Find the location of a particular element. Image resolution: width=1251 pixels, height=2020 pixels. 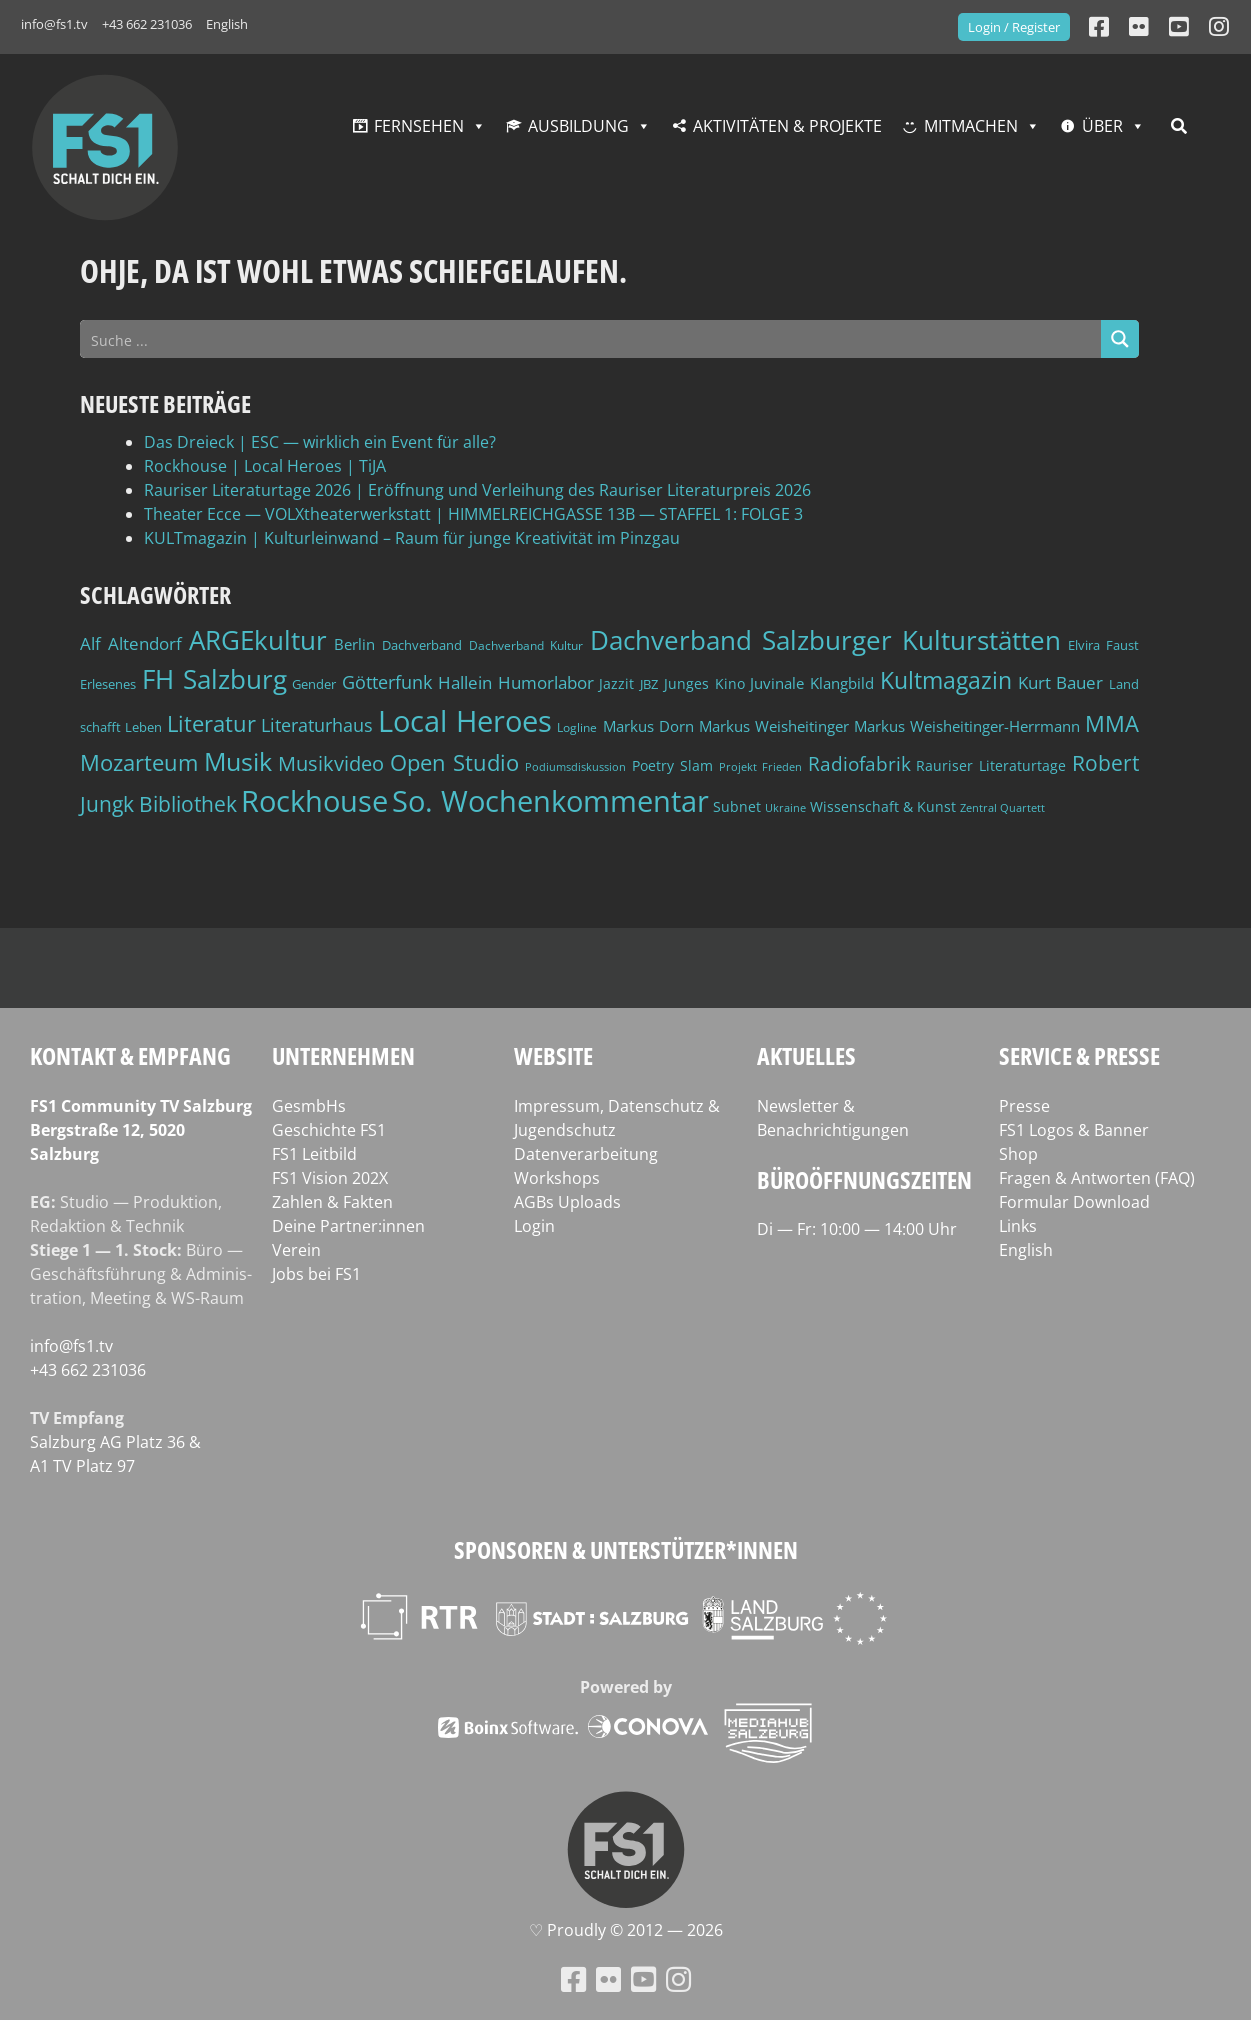

Das Dreieck | ESC — wirklich ein Event für alle? is located at coordinates (320, 442).